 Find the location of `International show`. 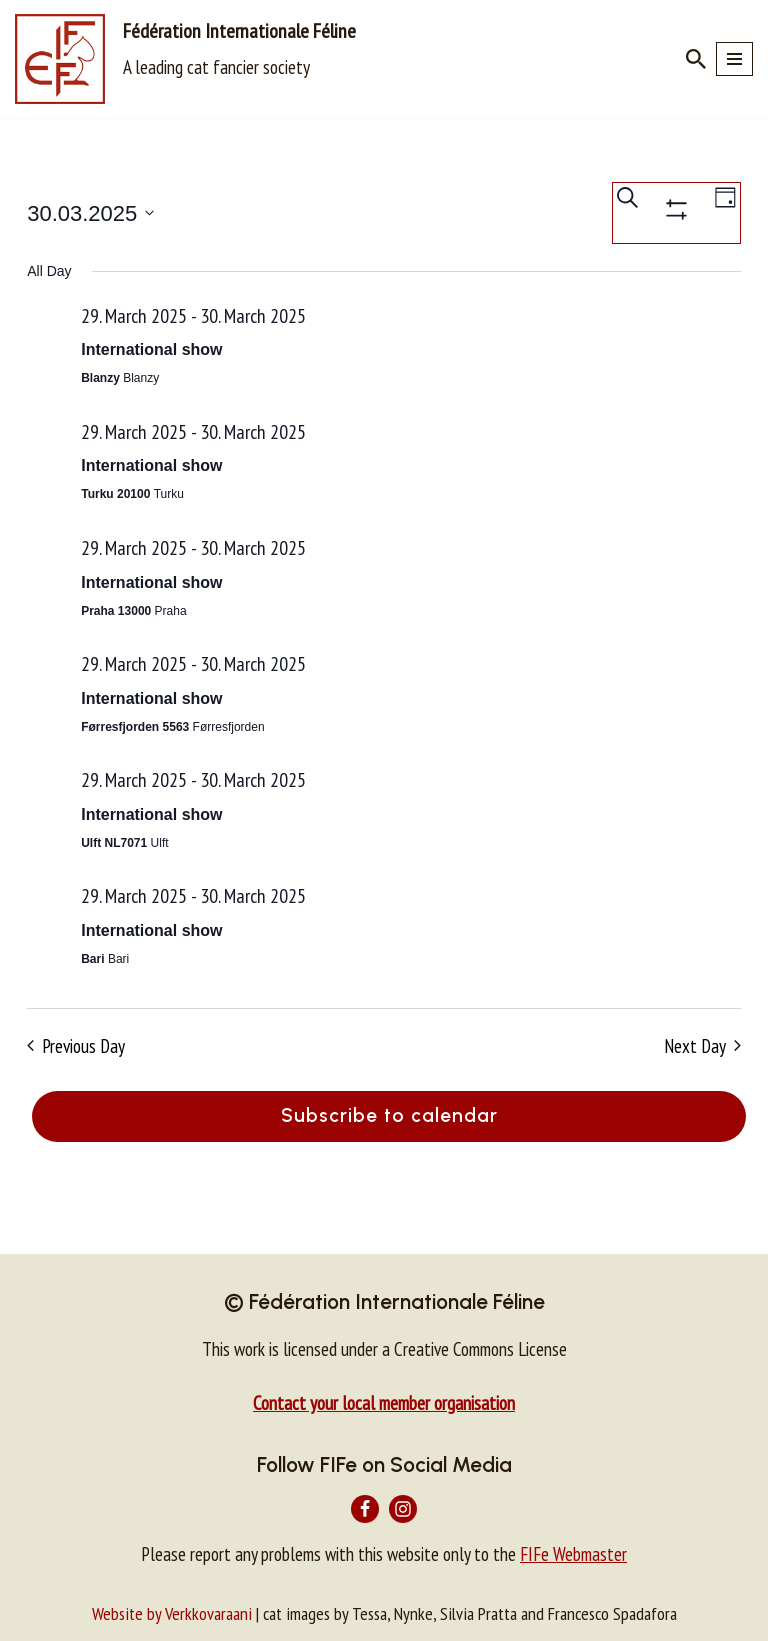

International show is located at coordinates (151, 349).